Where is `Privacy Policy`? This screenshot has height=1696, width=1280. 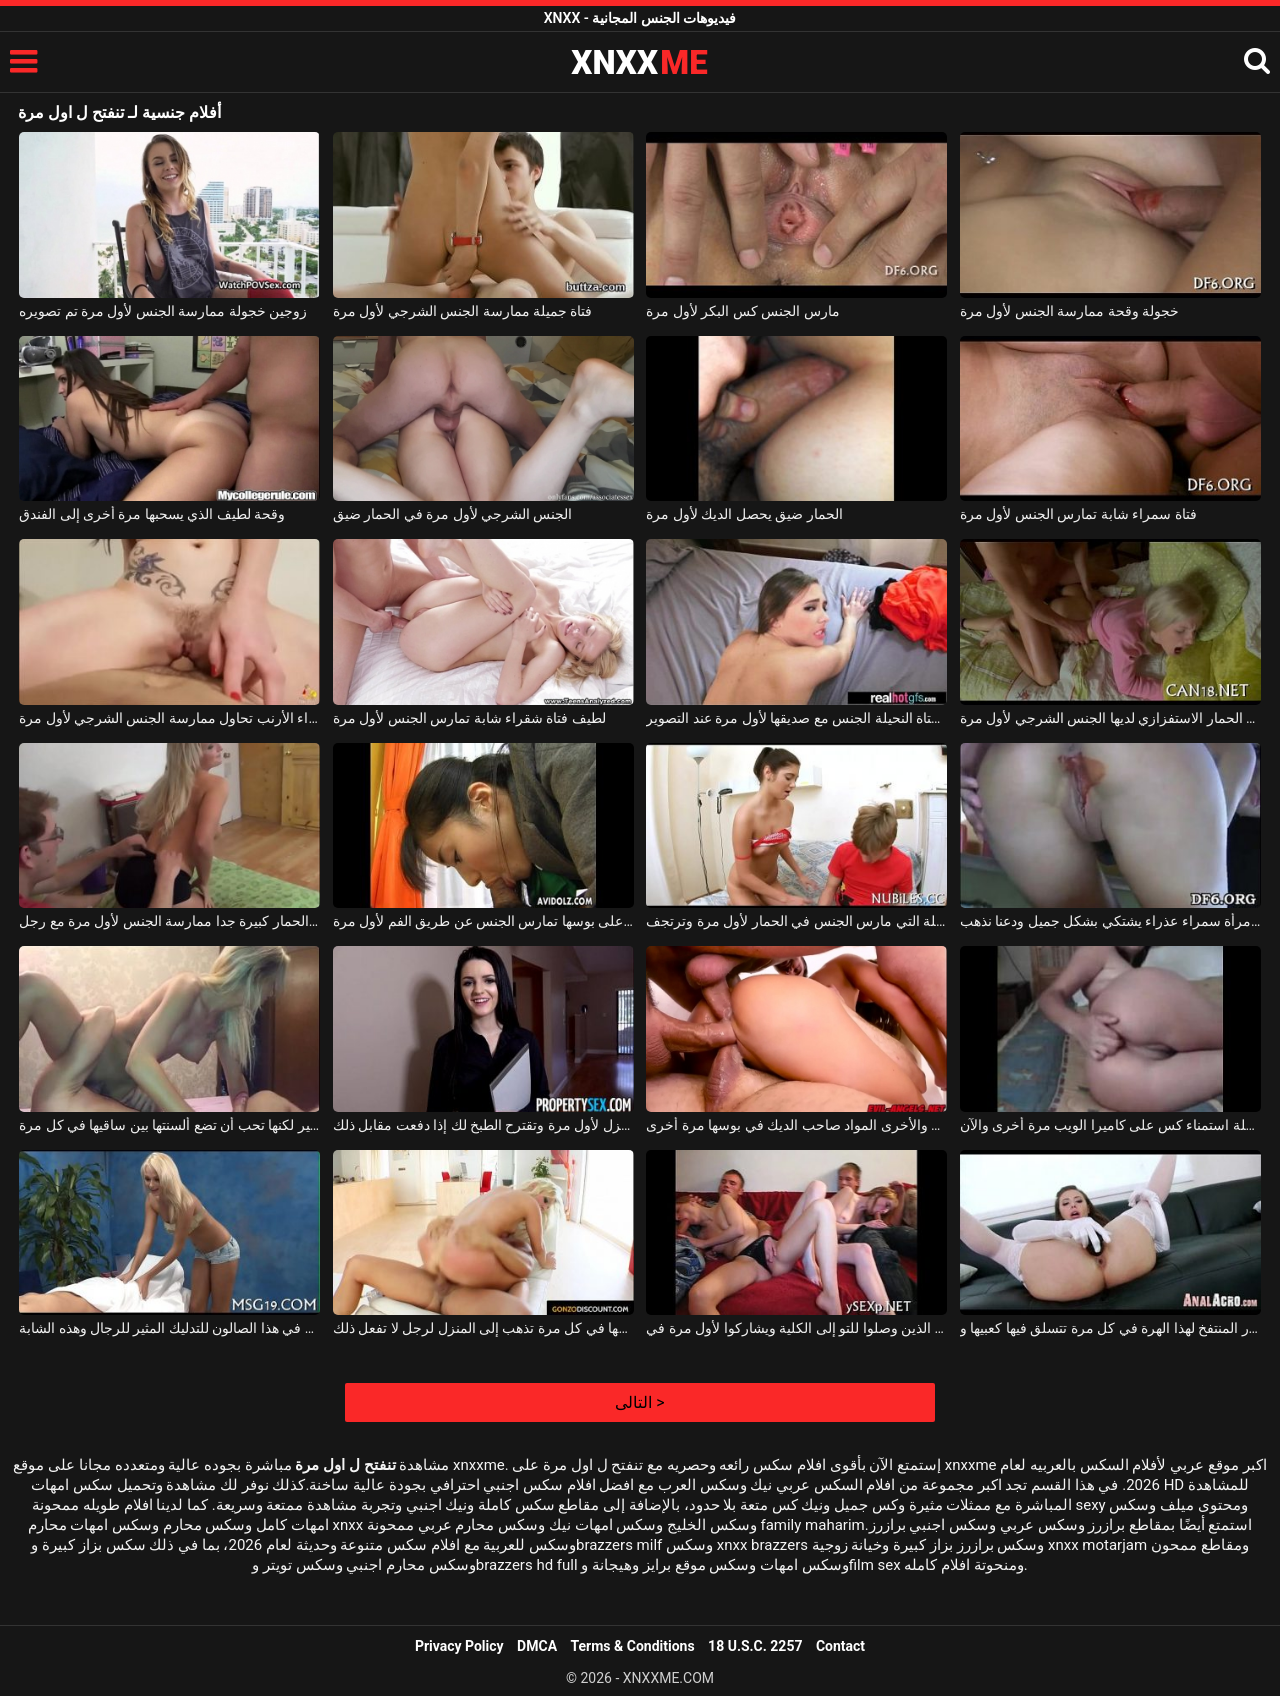 Privacy Policy is located at coordinates (459, 1646).